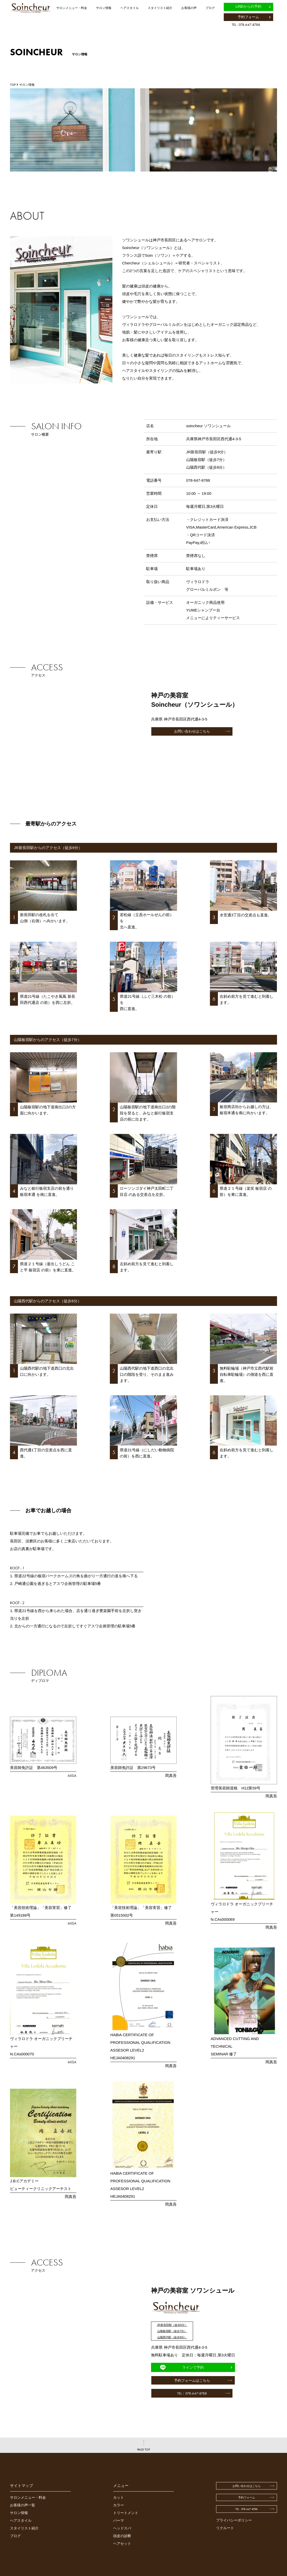 Image resolution: width=287 pixels, height=2576 pixels. I want to click on パーマ, so click(119, 2522).